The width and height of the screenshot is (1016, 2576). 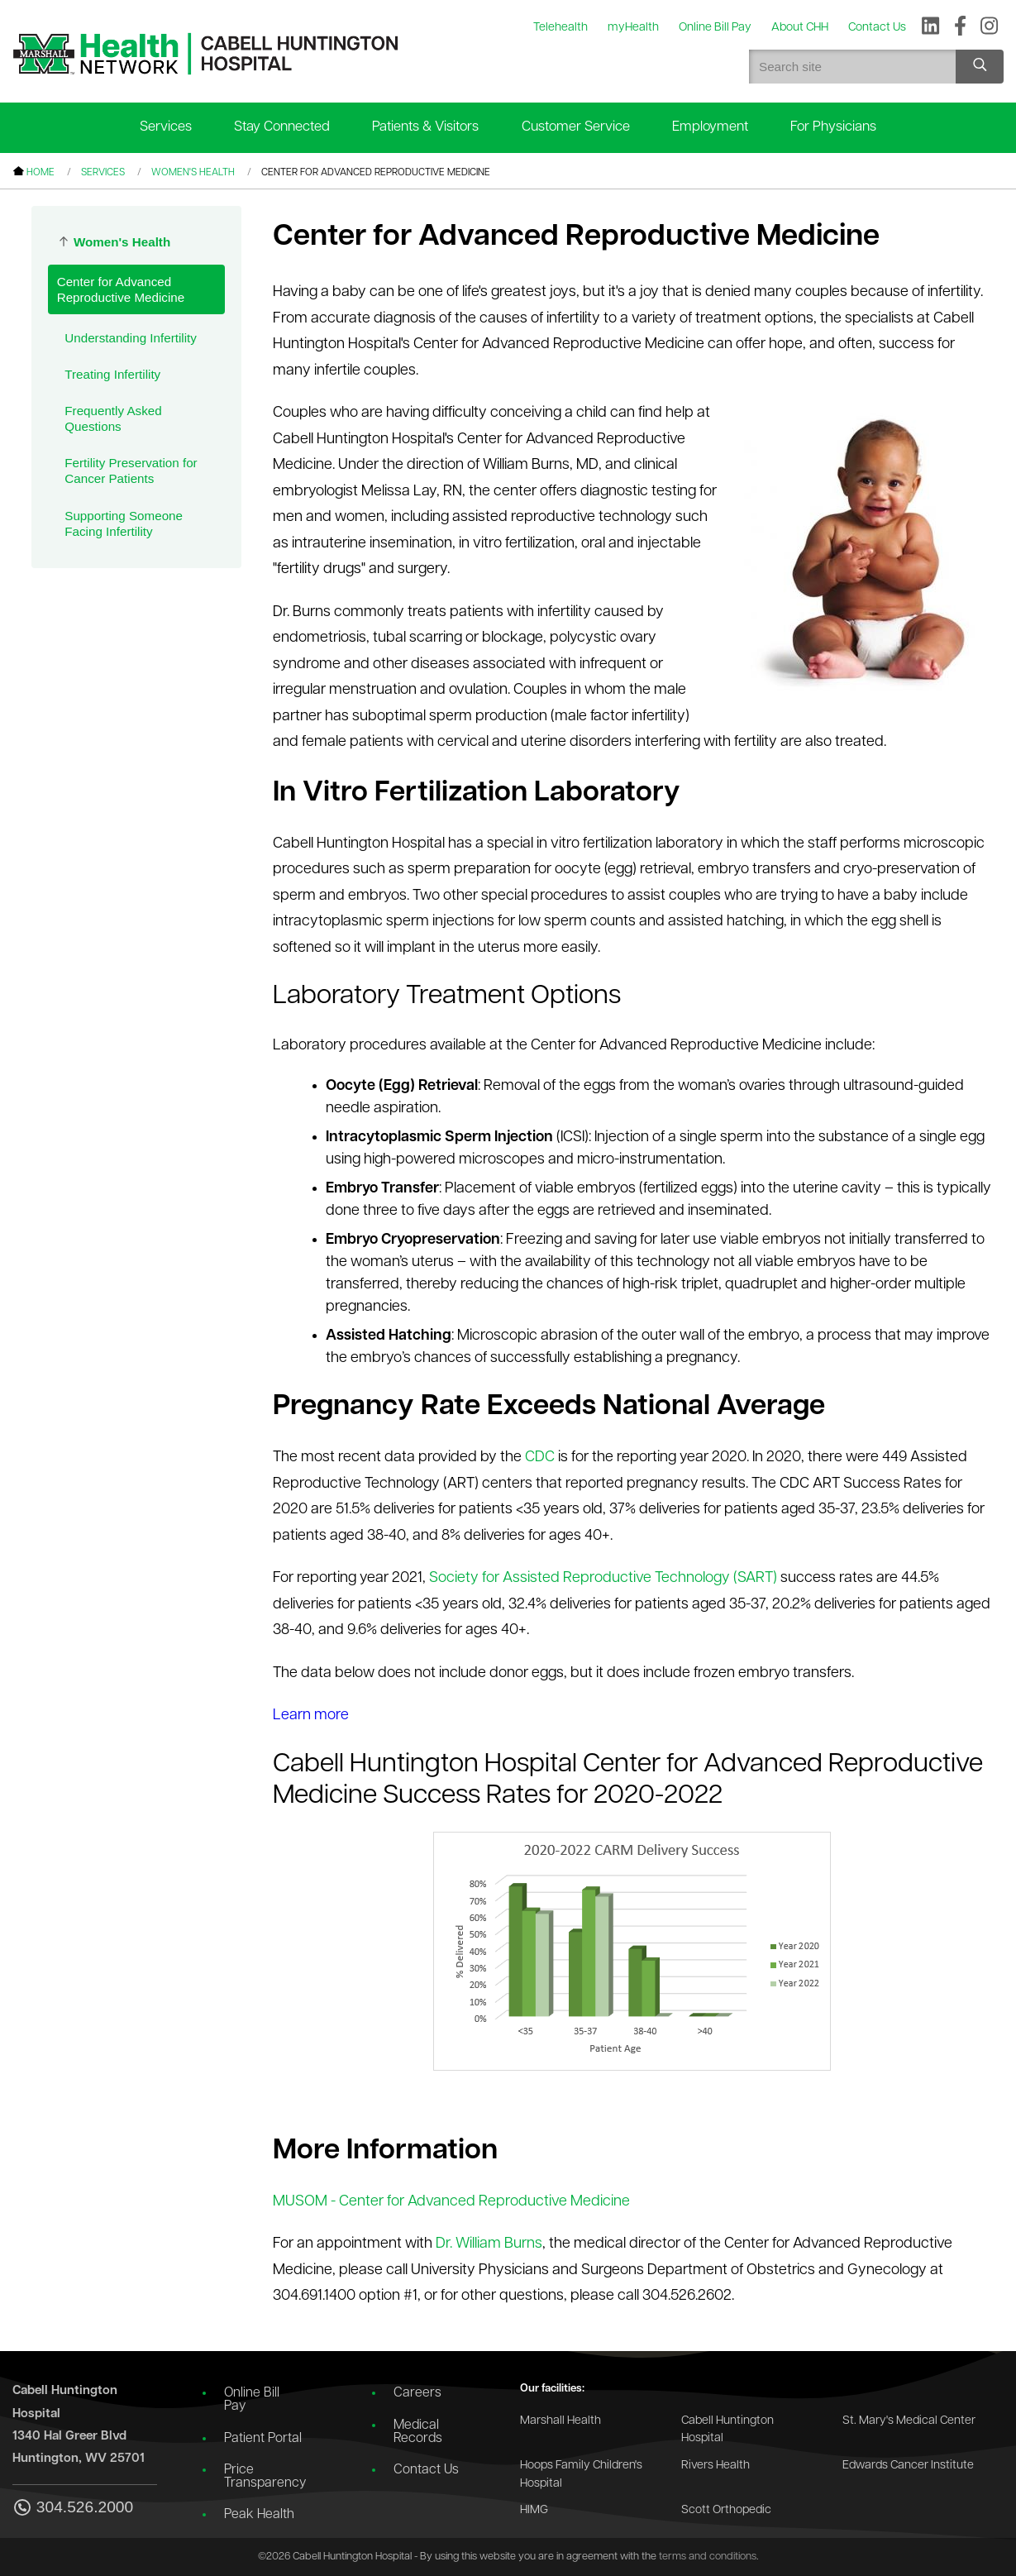 What do you see at coordinates (418, 2432) in the screenshot?
I see `Medical Records` at bounding box center [418, 2432].